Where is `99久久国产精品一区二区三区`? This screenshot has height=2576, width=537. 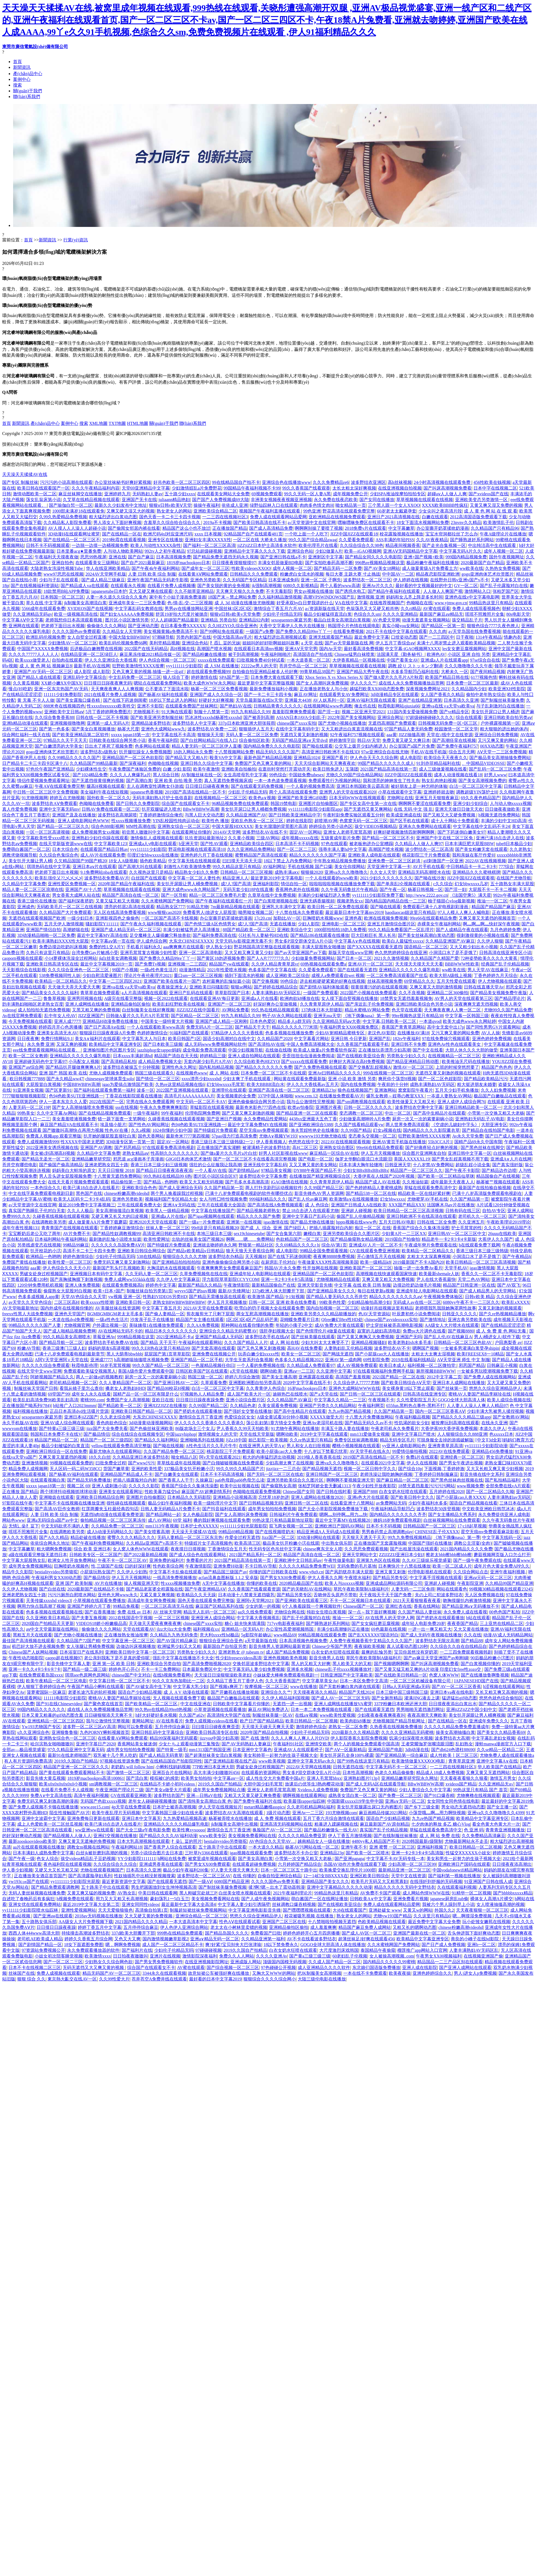
99久久国产精品一区二区三区 is located at coordinates (160, 1365).